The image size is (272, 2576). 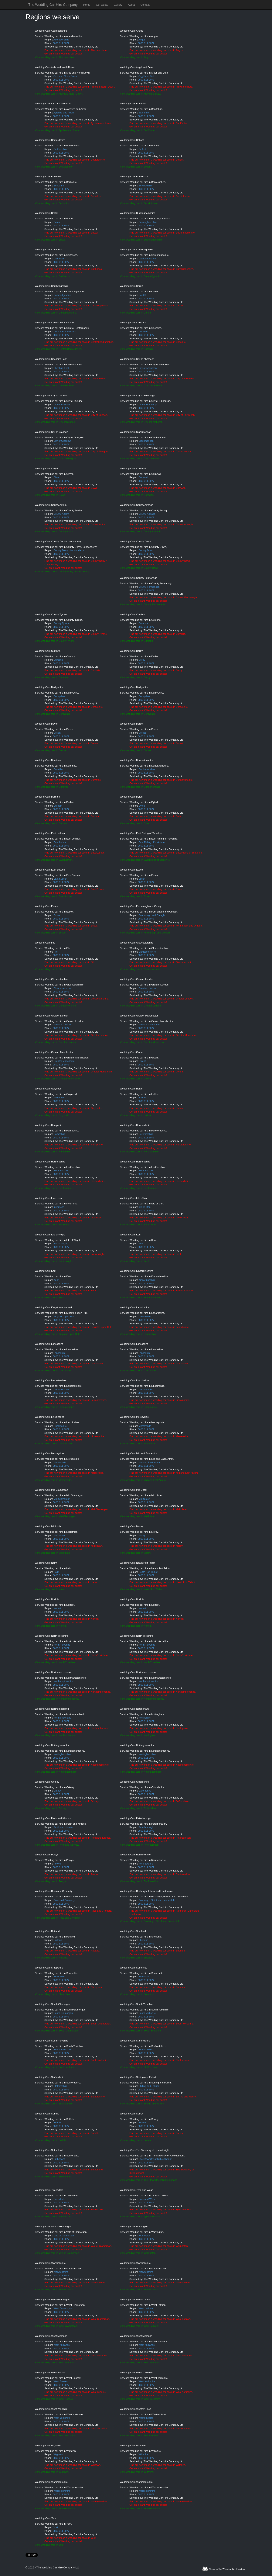 What do you see at coordinates (86, 4) in the screenshot?
I see `Home` at bounding box center [86, 4].